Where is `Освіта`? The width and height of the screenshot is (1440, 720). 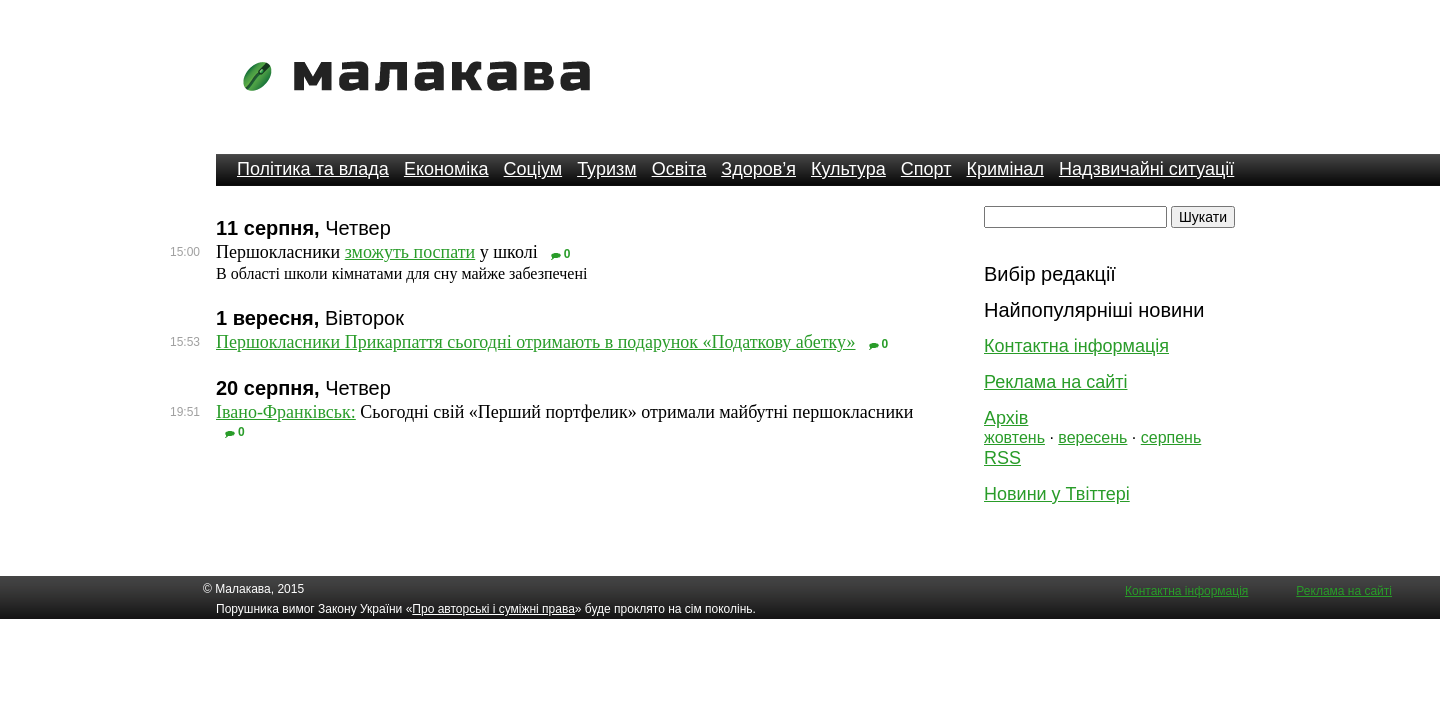 Освіта is located at coordinates (679, 169).